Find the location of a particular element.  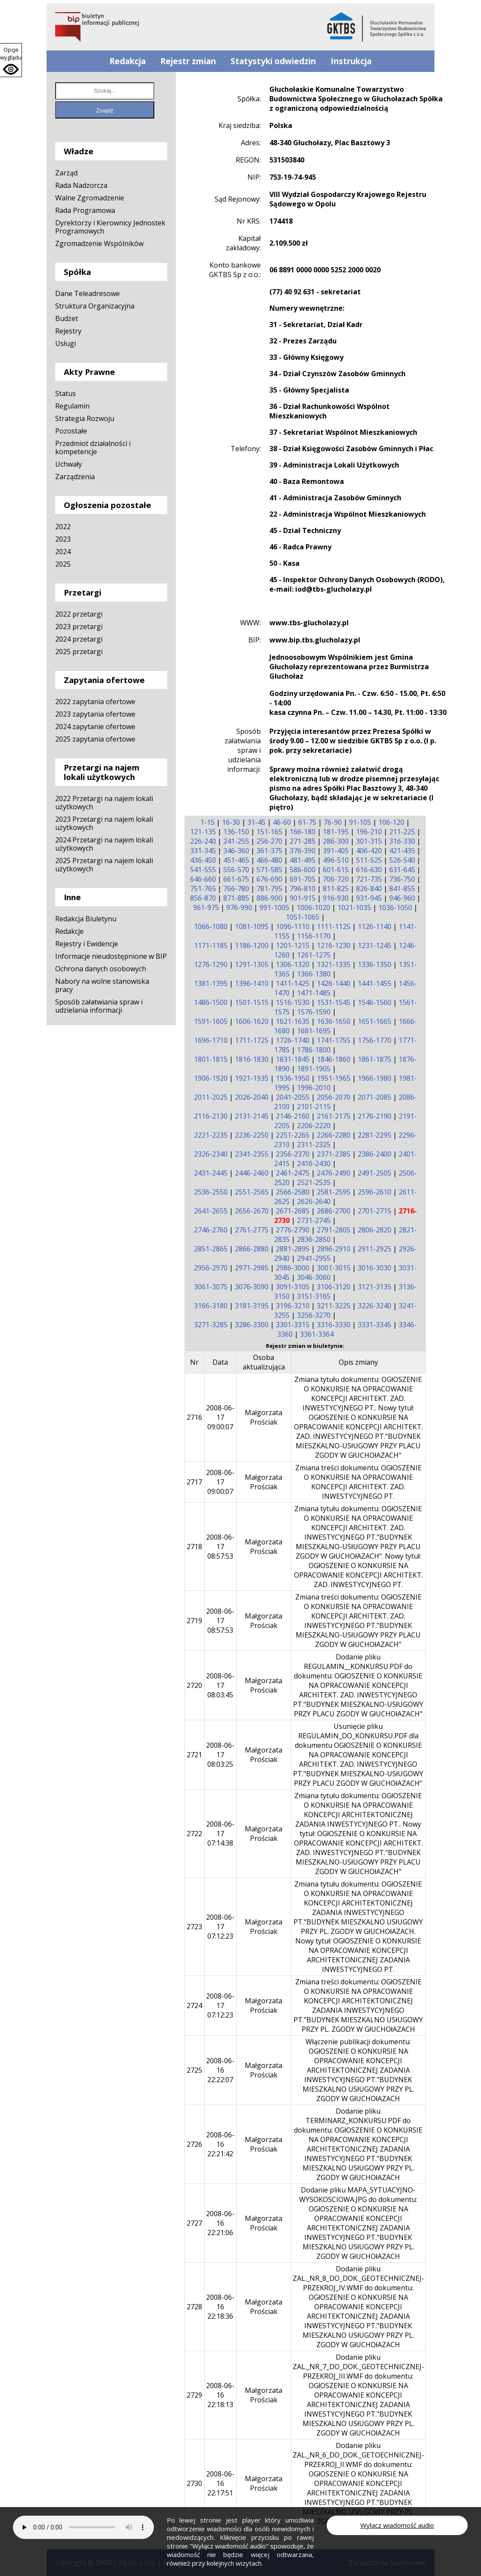

Przedmiot działalności i kompetencje is located at coordinates (93, 447).